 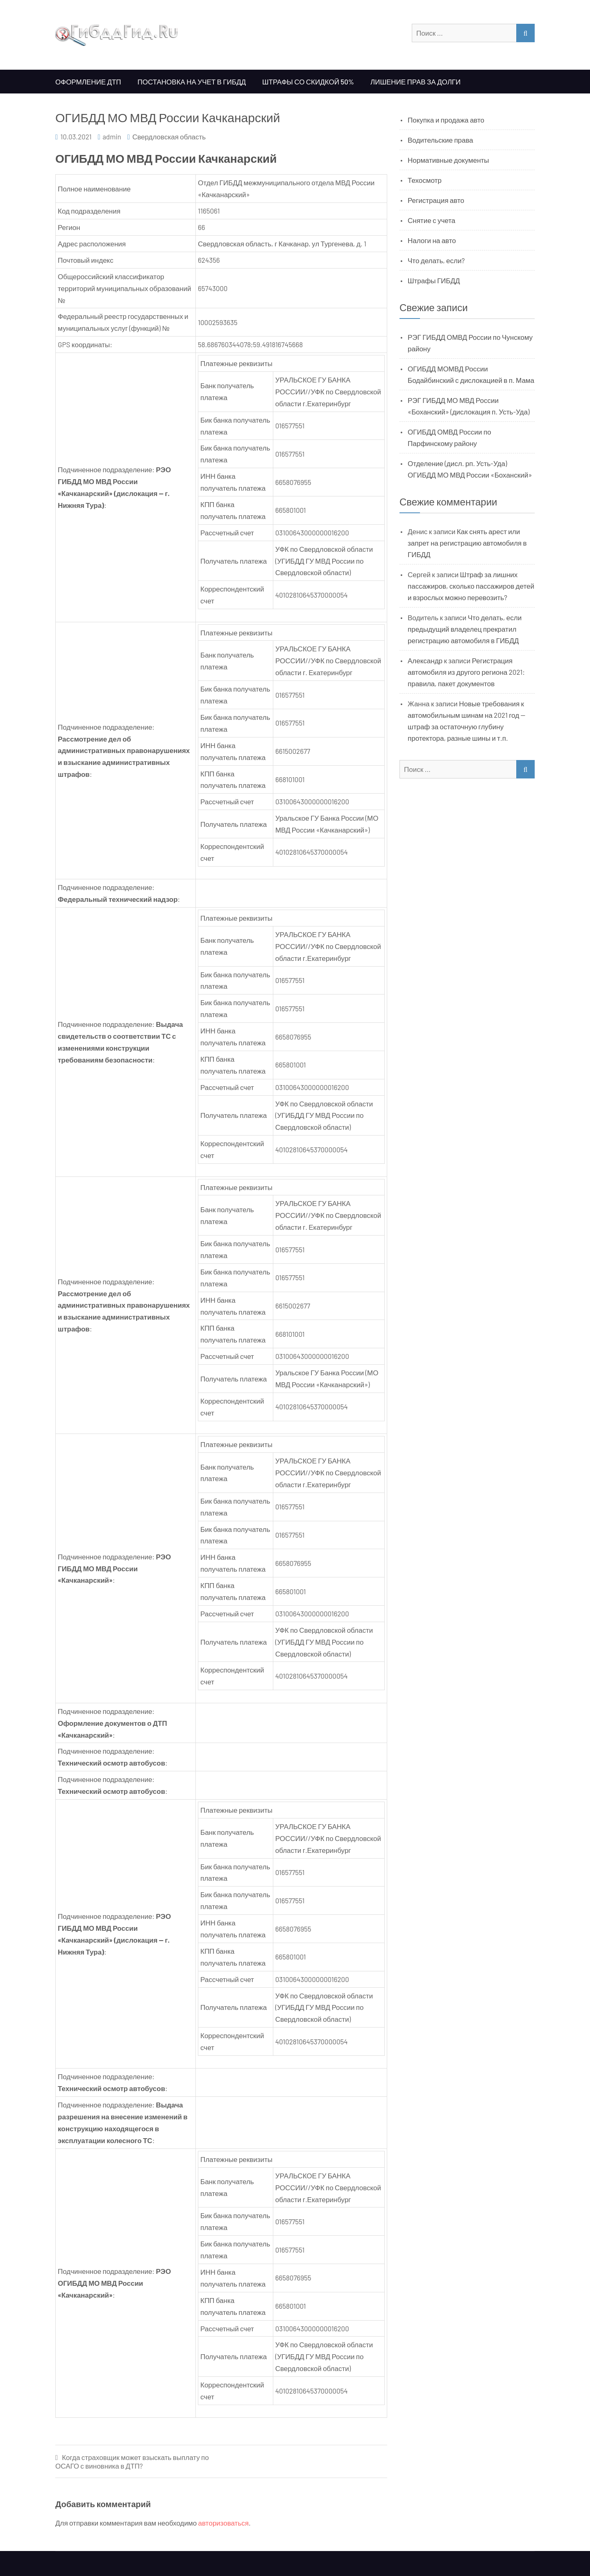 What do you see at coordinates (446, 120) in the screenshot?
I see `Покупка и продажа авто` at bounding box center [446, 120].